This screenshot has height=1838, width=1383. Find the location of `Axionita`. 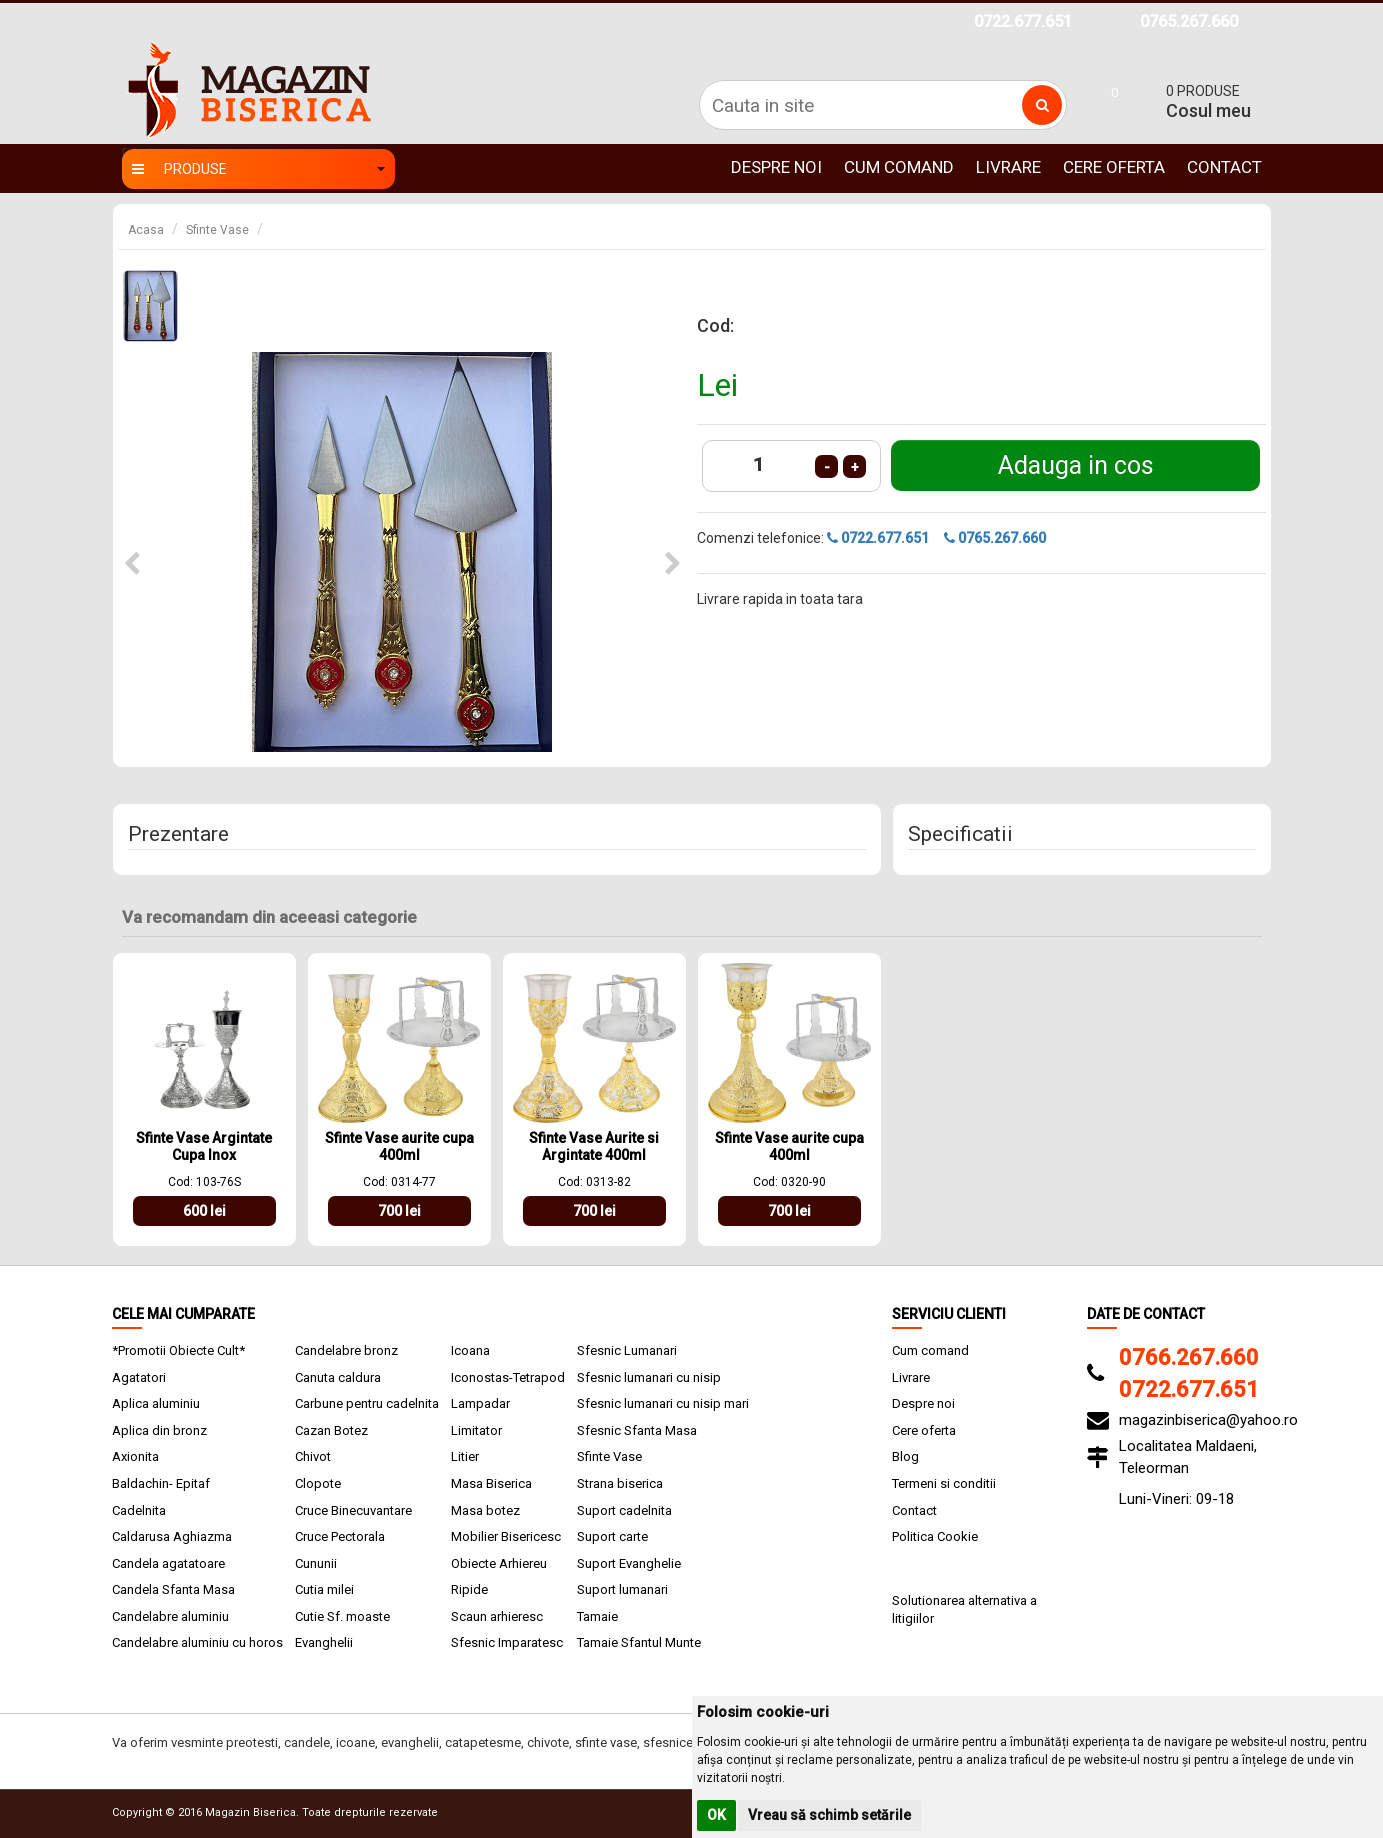

Axionita is located at coordinates (135, 1456).